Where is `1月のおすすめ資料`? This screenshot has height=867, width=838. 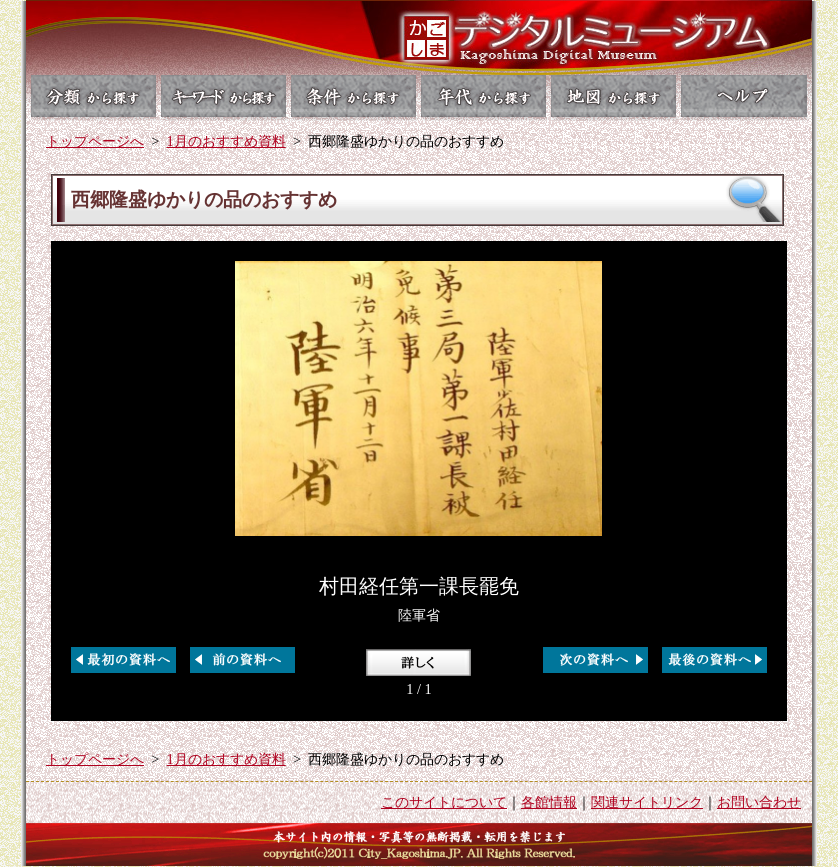 1月のおすすめ資料 is located at coordinates (226, 141).